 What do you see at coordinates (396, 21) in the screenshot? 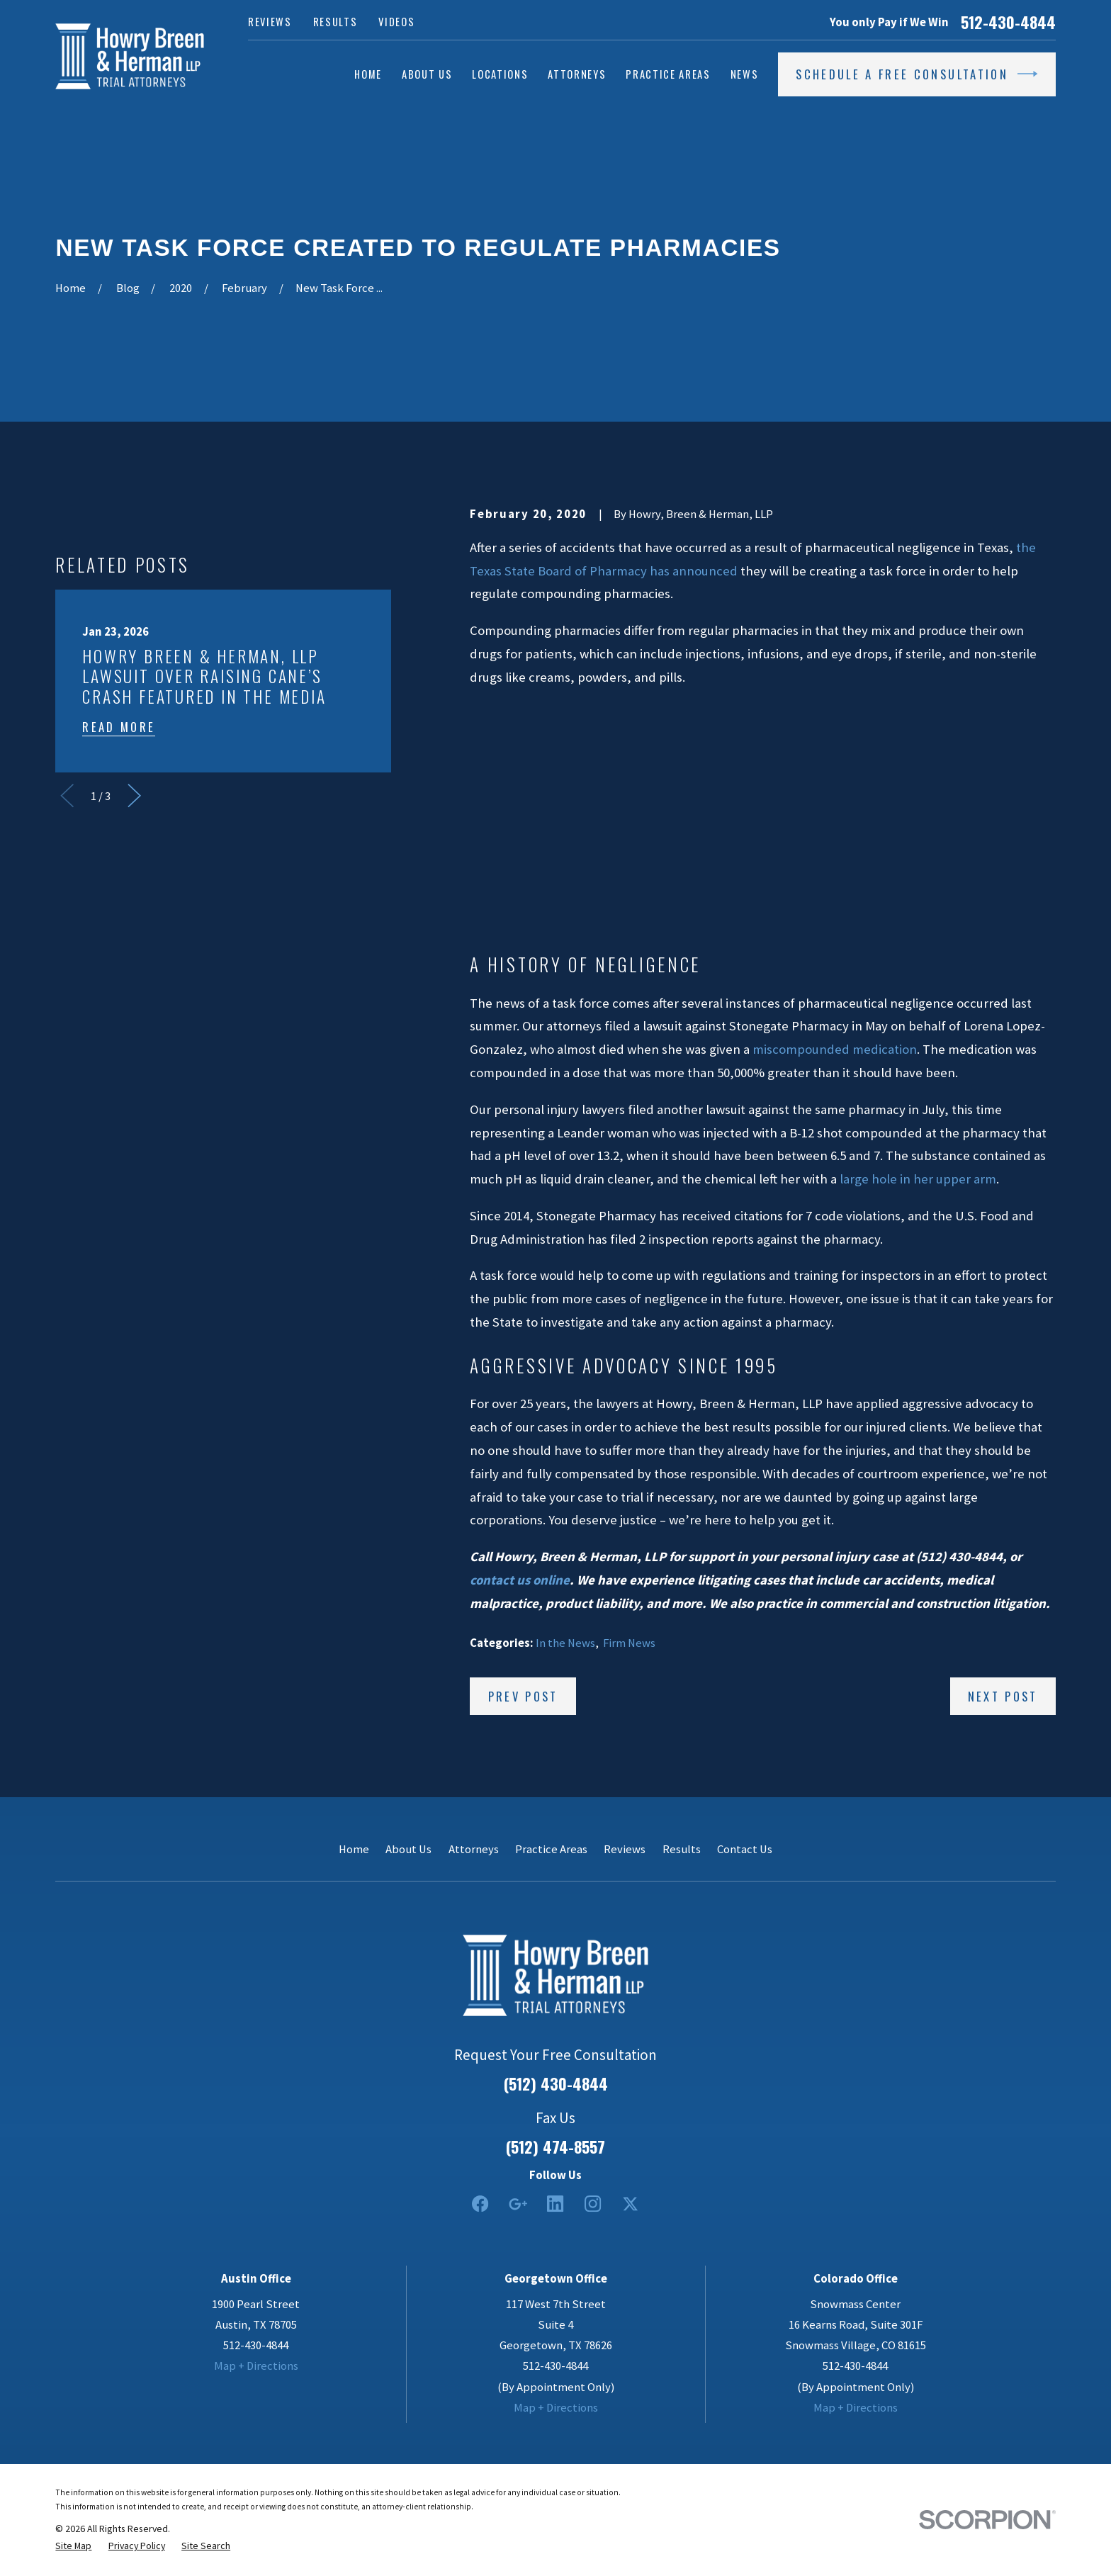
I see `Videos` at bounding box center [396, 21].